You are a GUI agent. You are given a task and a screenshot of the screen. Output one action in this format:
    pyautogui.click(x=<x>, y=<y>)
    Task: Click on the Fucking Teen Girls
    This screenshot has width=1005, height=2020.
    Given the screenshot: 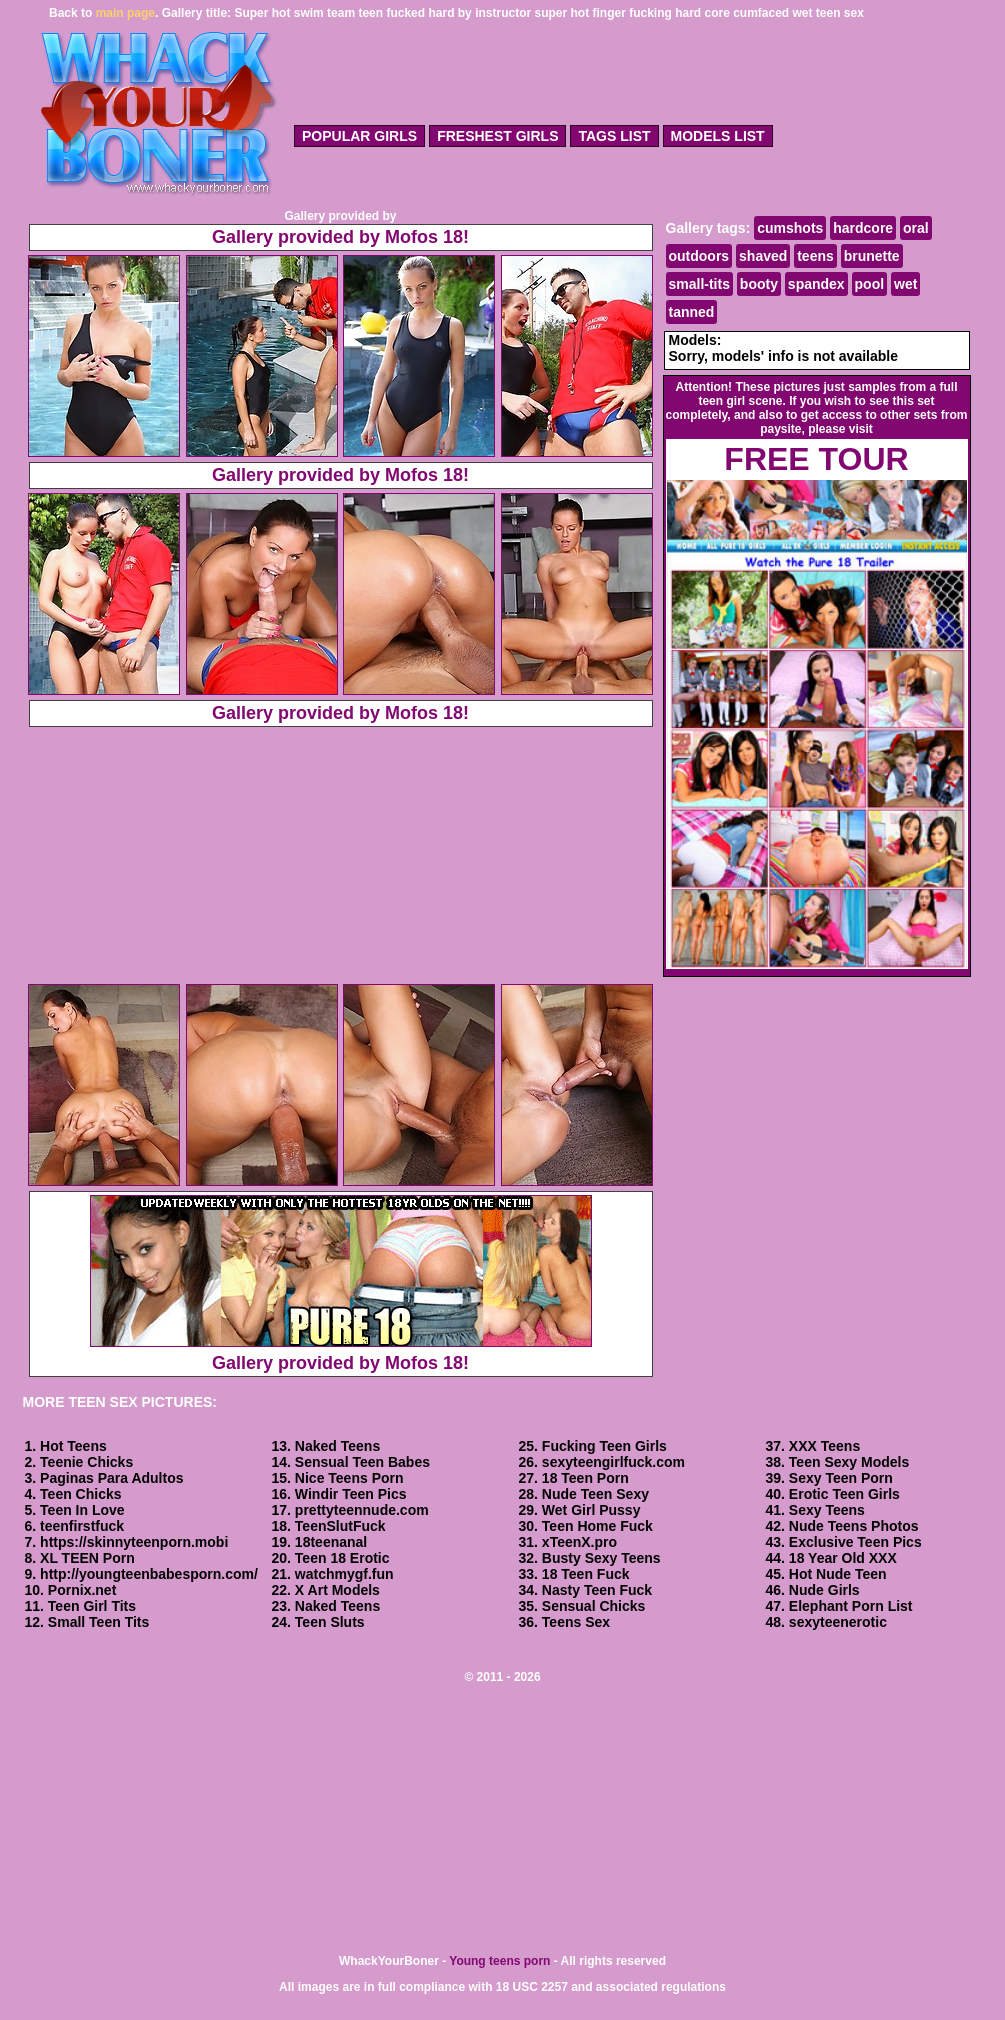 What is the action you would take?
    pyautogui.click(x=604, y=1446)
    